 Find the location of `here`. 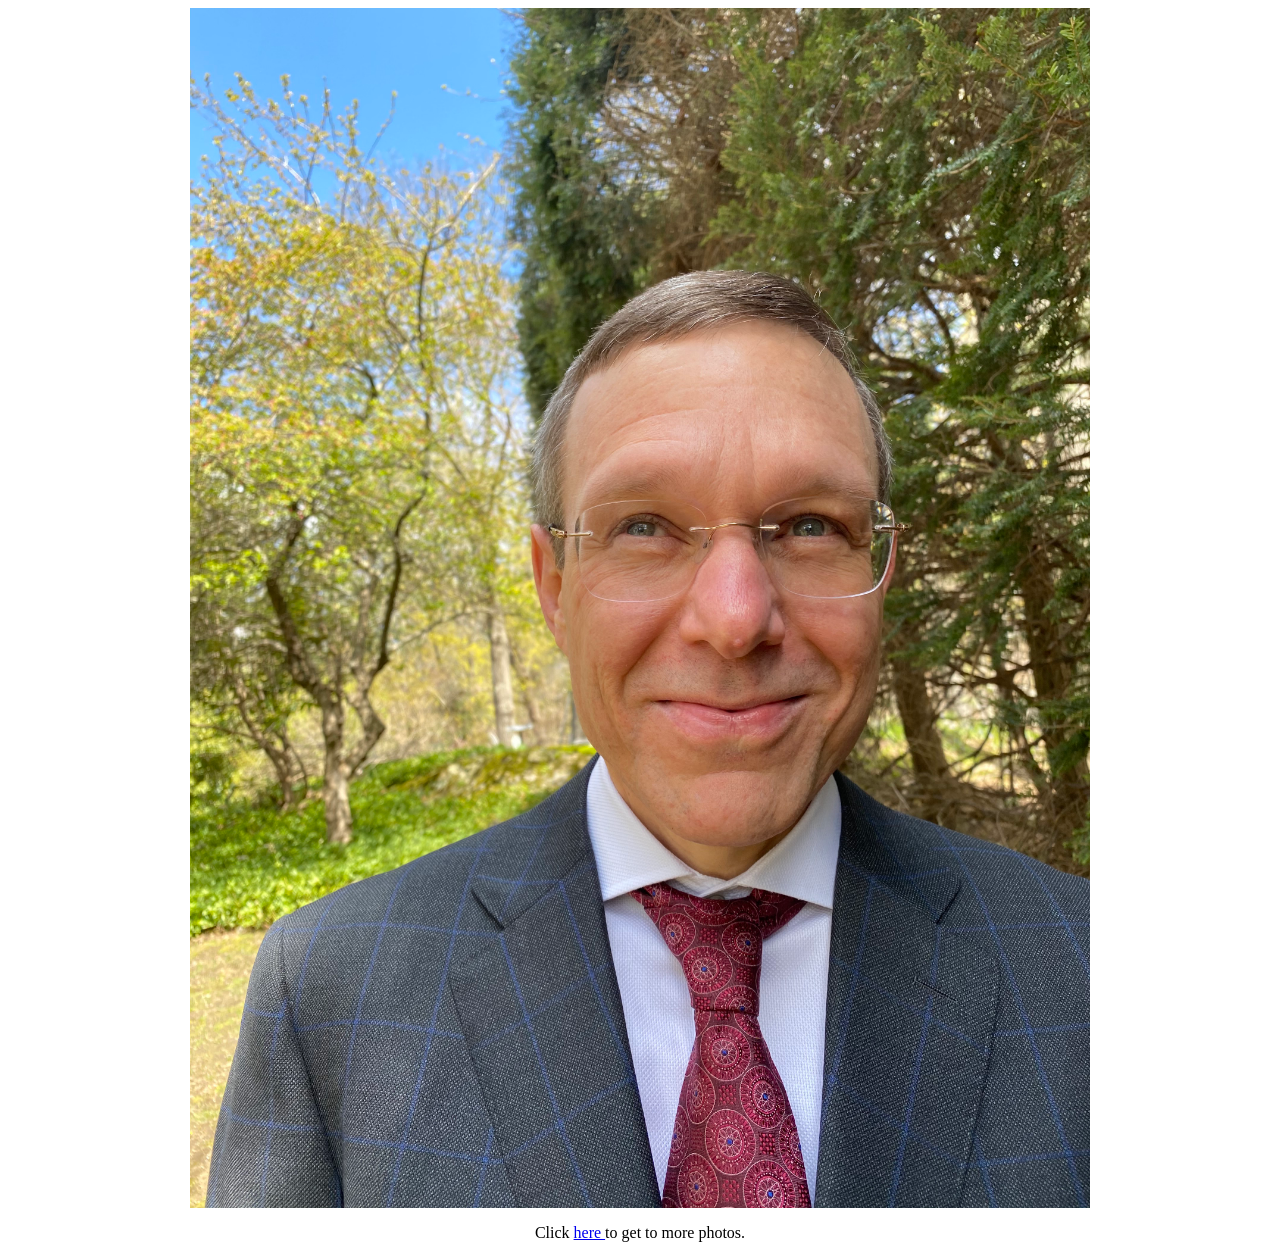

here is located at coordinates (590, 1232).